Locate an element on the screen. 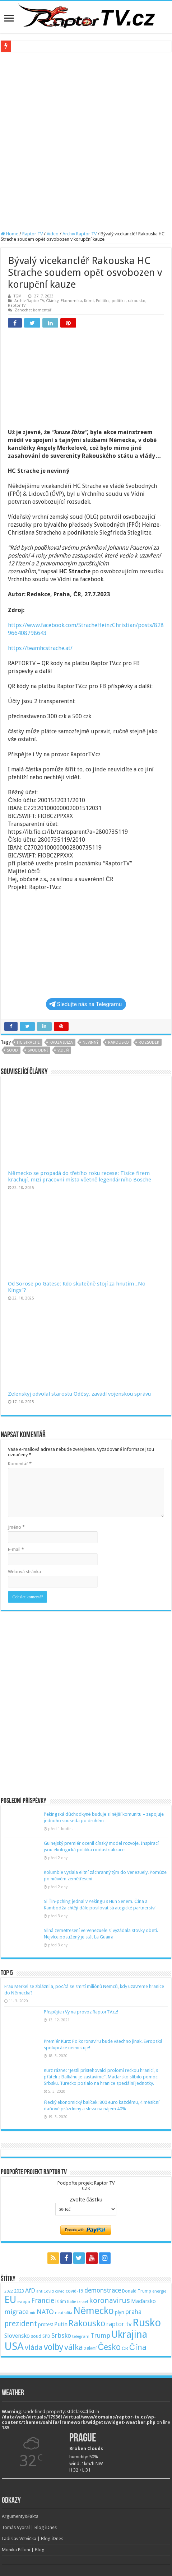  kauza ibiza is located at coordinates (61, 1042).